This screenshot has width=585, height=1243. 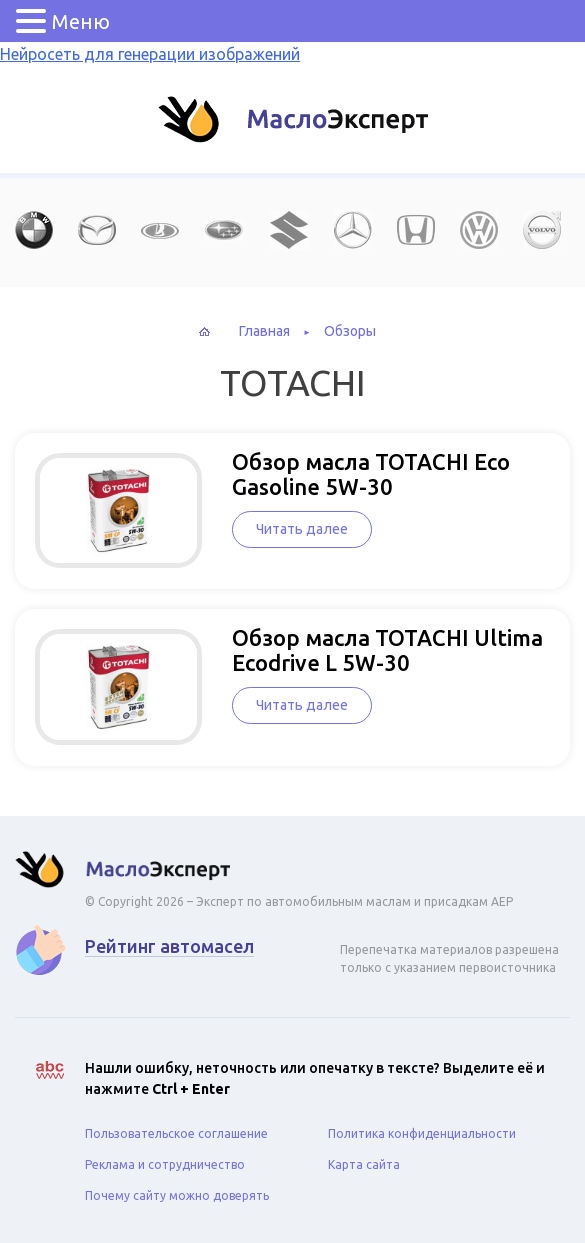 What do you see at coordinates (422, 1133) in the screenshot?
I see `Политика конфиденциальности` at bounding box center [422, 1133].